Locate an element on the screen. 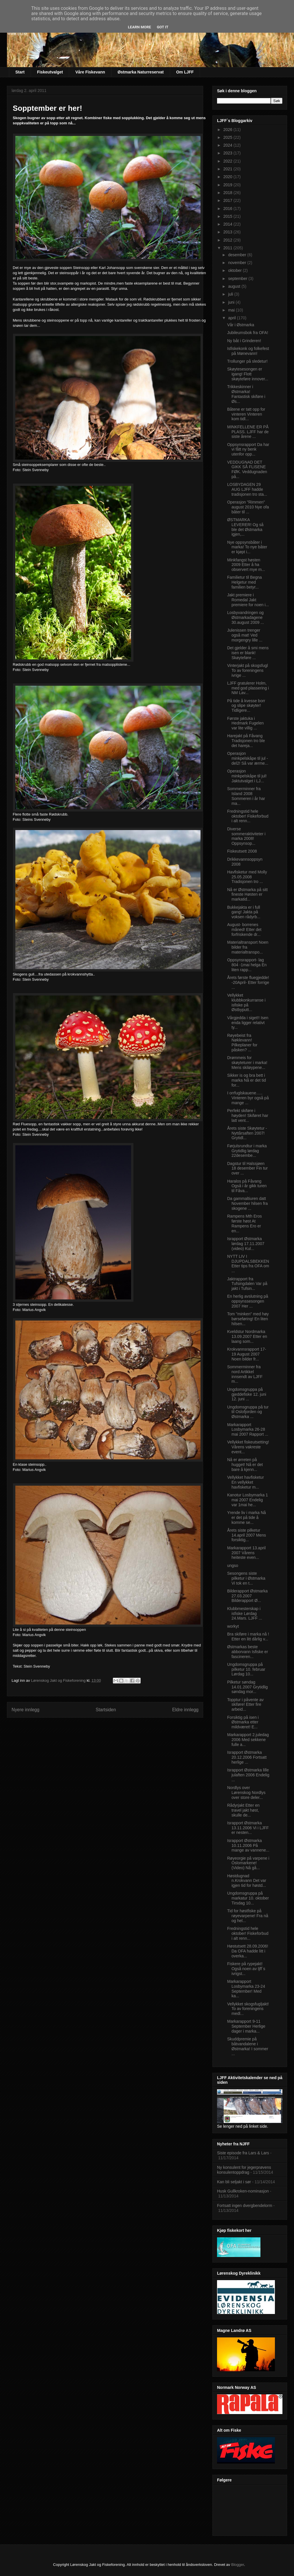  Røyeorgie på varpene i Oslomarkene! (Video) Nå gå... is located at coordinates (248, 1863).